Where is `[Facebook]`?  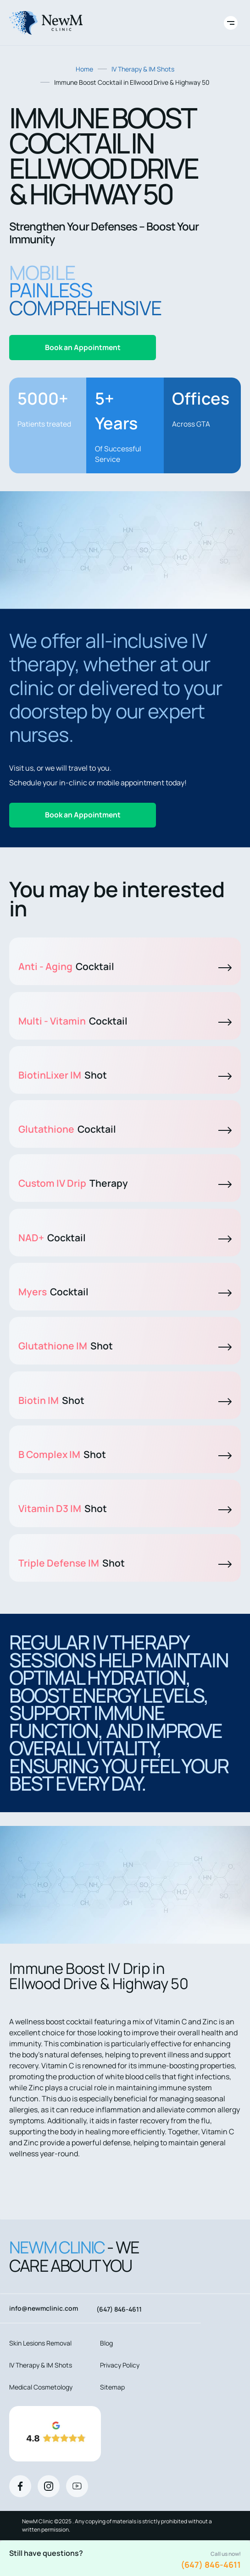
[Facebook] is located at coordinates (20, 2486).